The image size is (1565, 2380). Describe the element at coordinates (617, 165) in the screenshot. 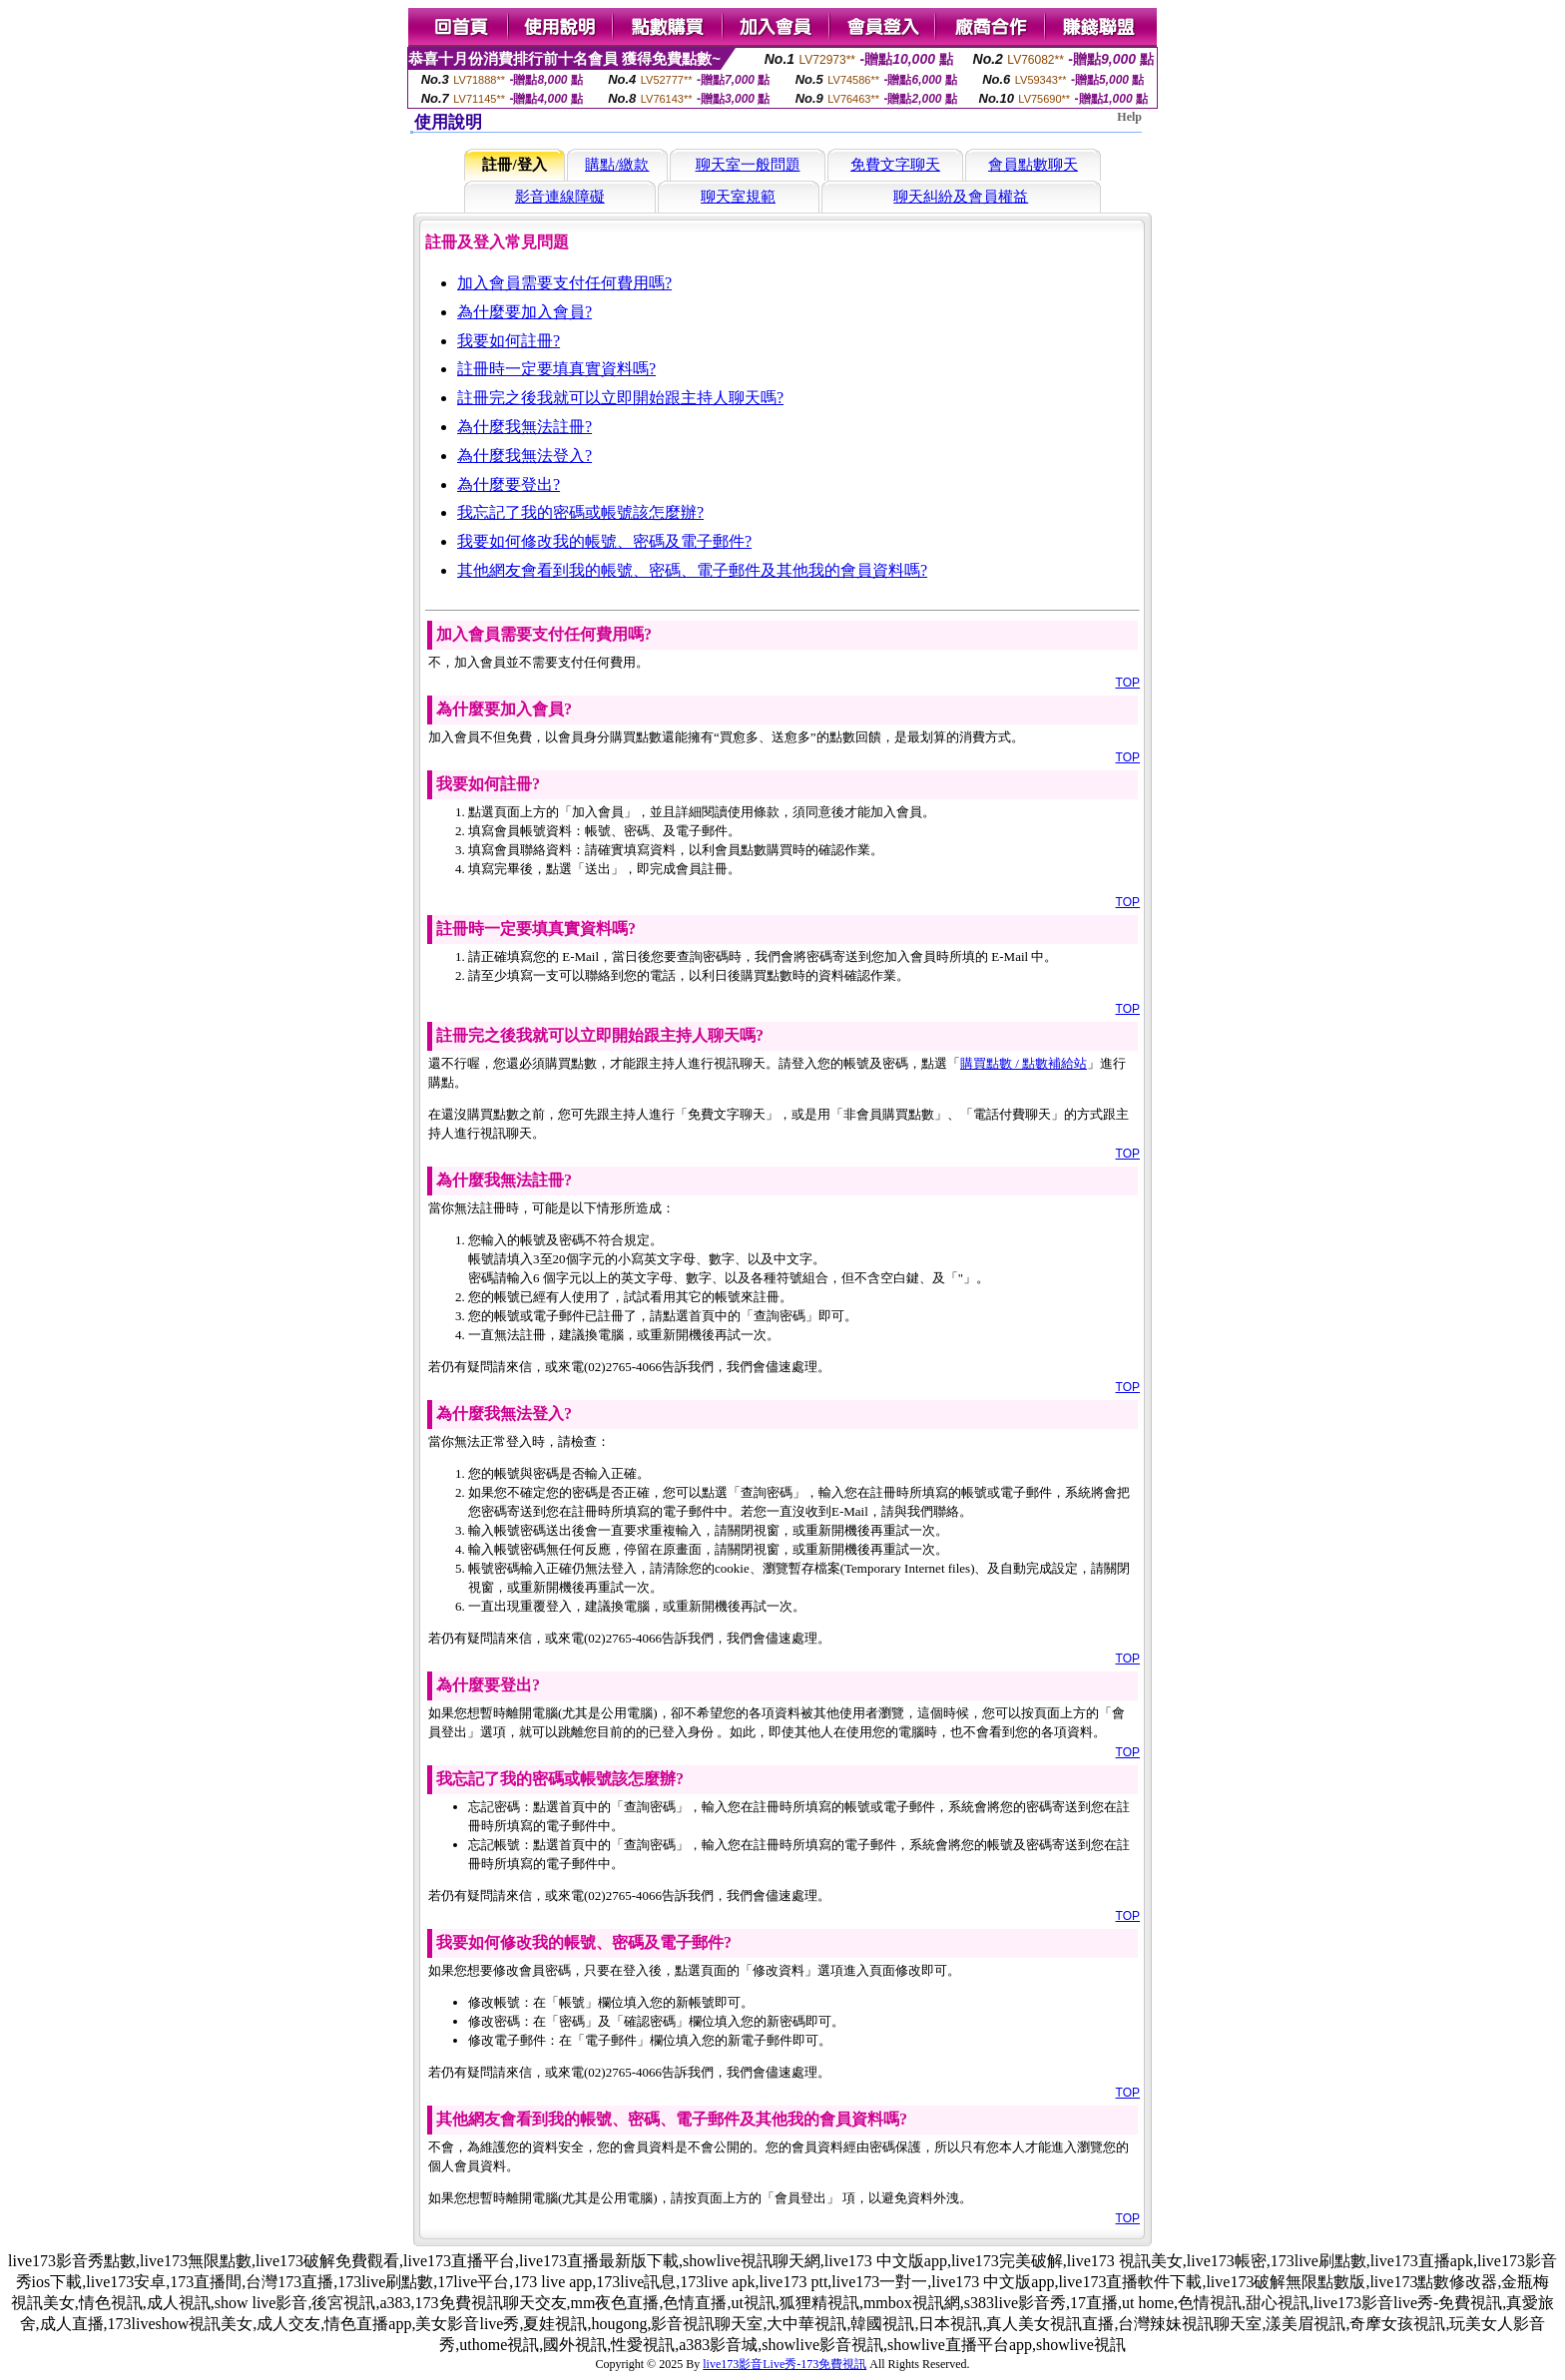

I see `購點/繳款` at that location.